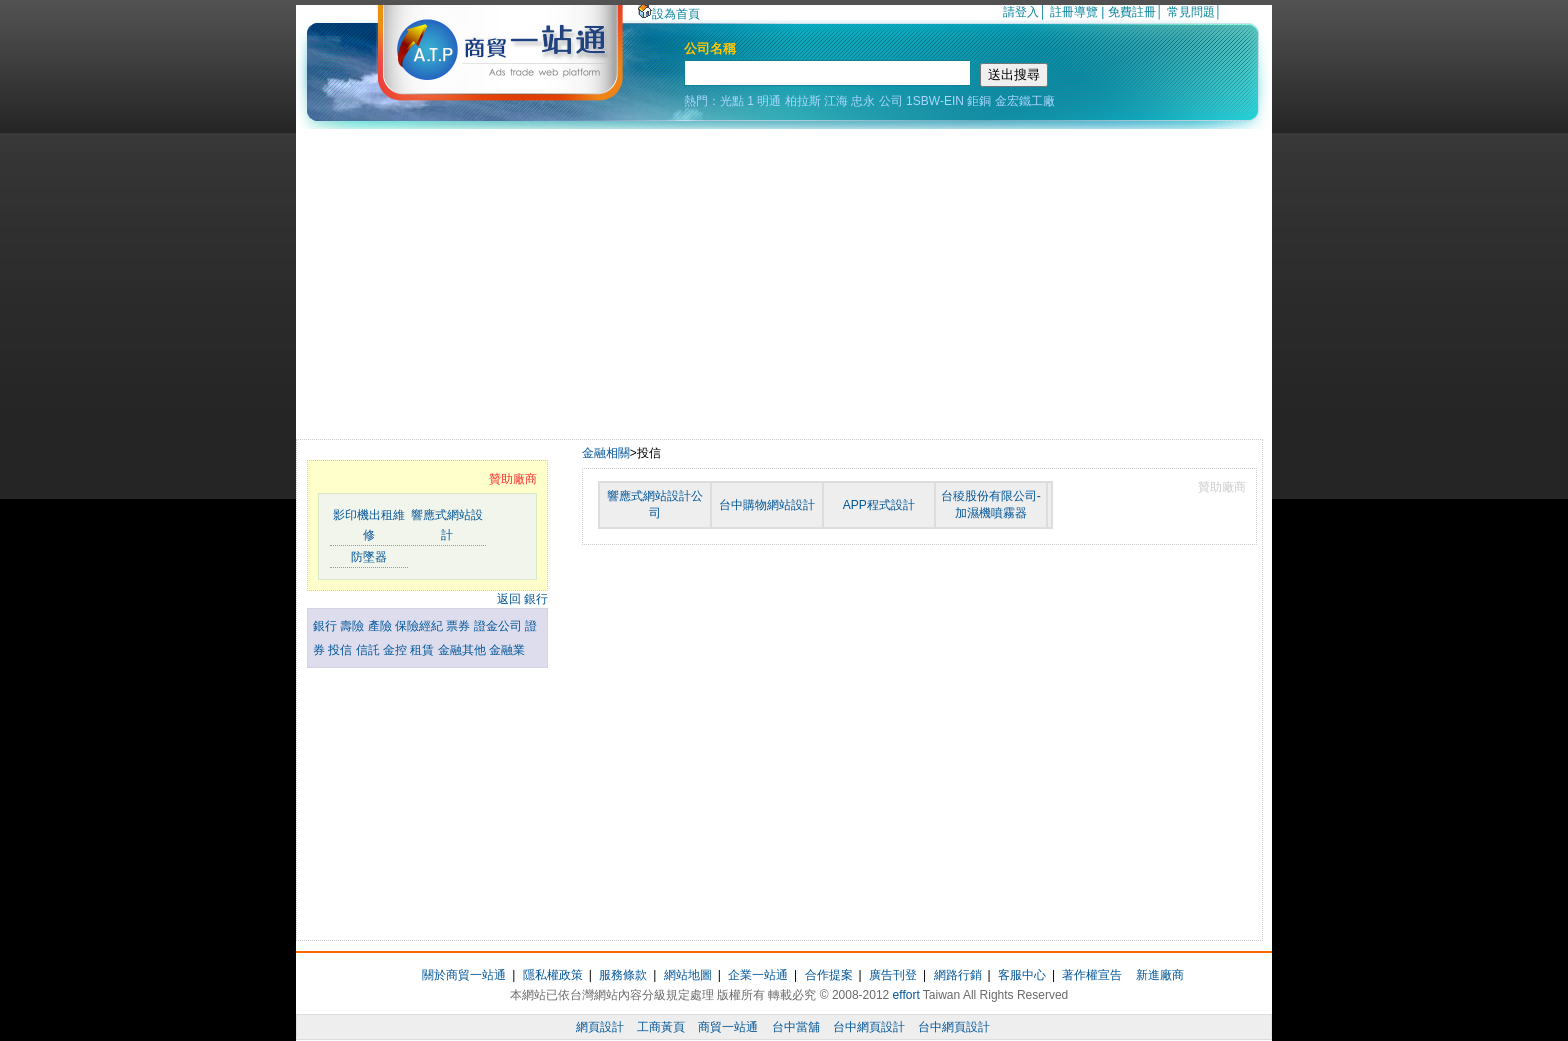 The height and width of the screenshot is (1041, 1568). Describe the element at coordinates (935, 101) in the screenshot. I see `1SBW-EIN` at that location.